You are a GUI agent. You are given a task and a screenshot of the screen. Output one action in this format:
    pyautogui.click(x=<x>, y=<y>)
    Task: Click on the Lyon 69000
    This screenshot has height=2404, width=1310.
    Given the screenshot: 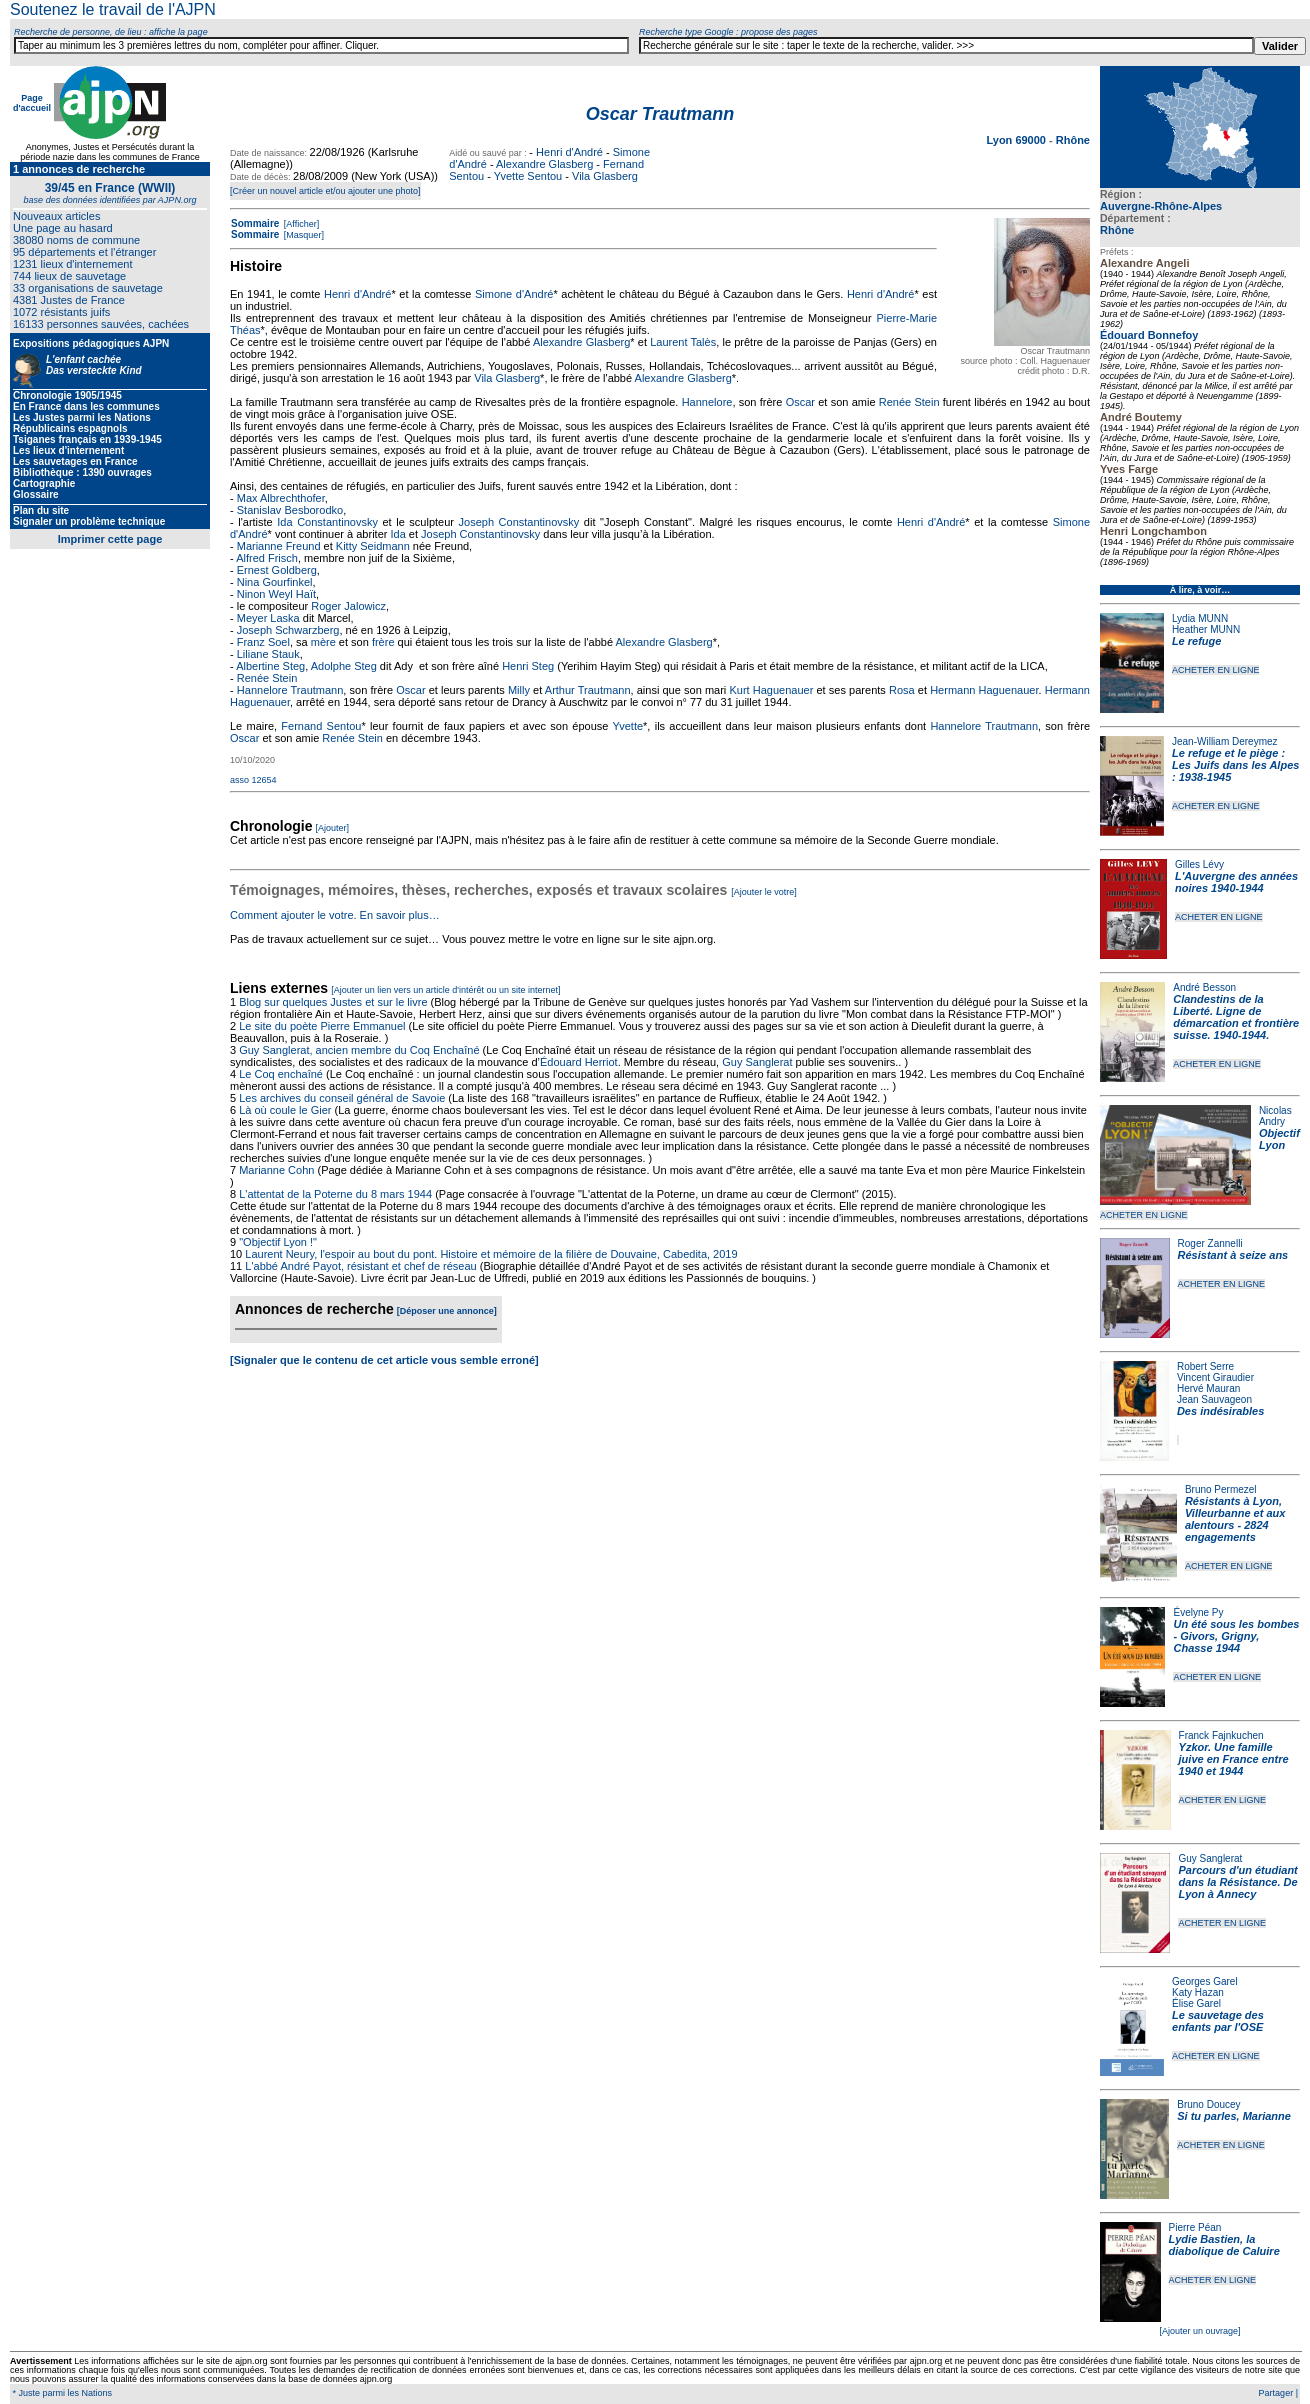 What is the action you would take?
    pyautogui.click(x=1017, y=140)
    